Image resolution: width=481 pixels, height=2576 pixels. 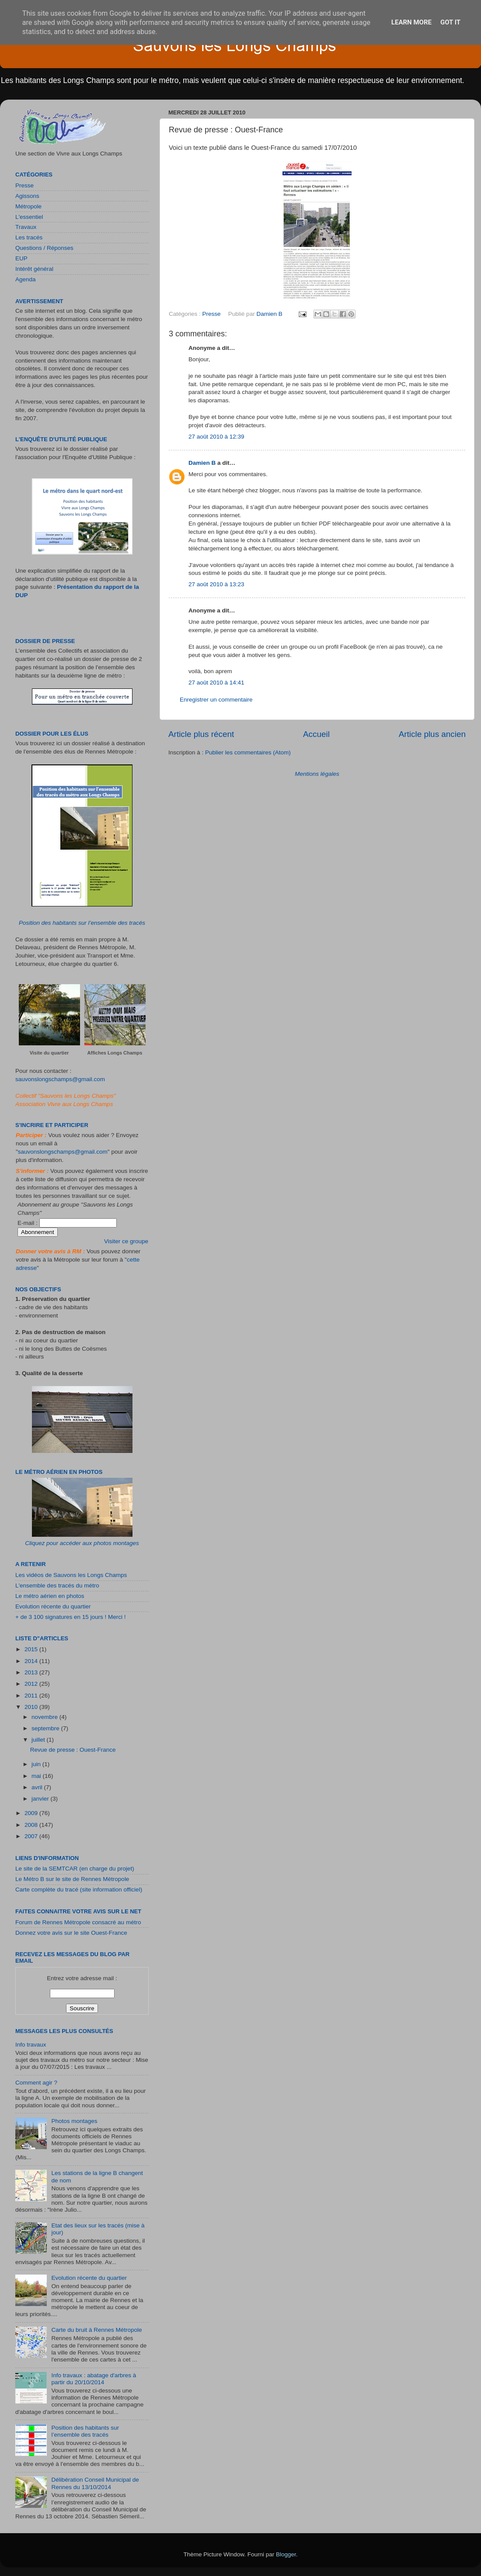 What do you see at coordinates (82, 923) in the screenshot?
I see `Position des habitants sur l’ensemble des tracés` at bounding box center [82, 923].